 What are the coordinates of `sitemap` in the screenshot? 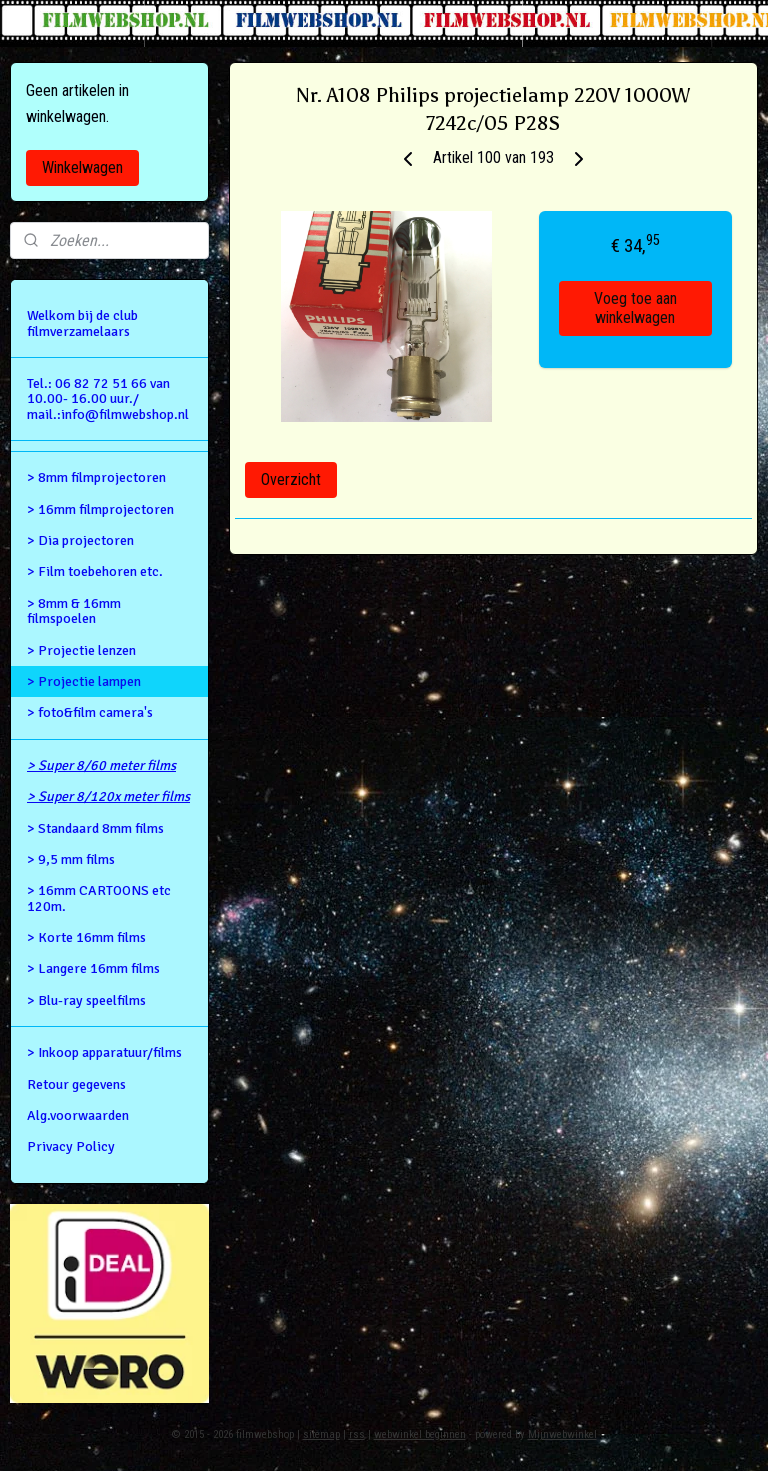 It's located at (321, 1434).